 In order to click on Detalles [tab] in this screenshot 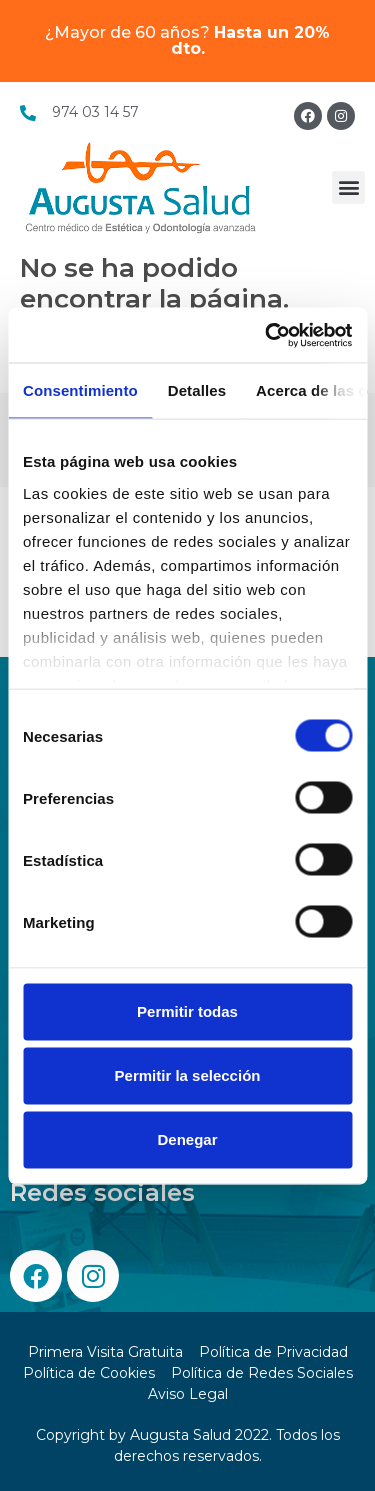, I will do `click(197, 390)`.